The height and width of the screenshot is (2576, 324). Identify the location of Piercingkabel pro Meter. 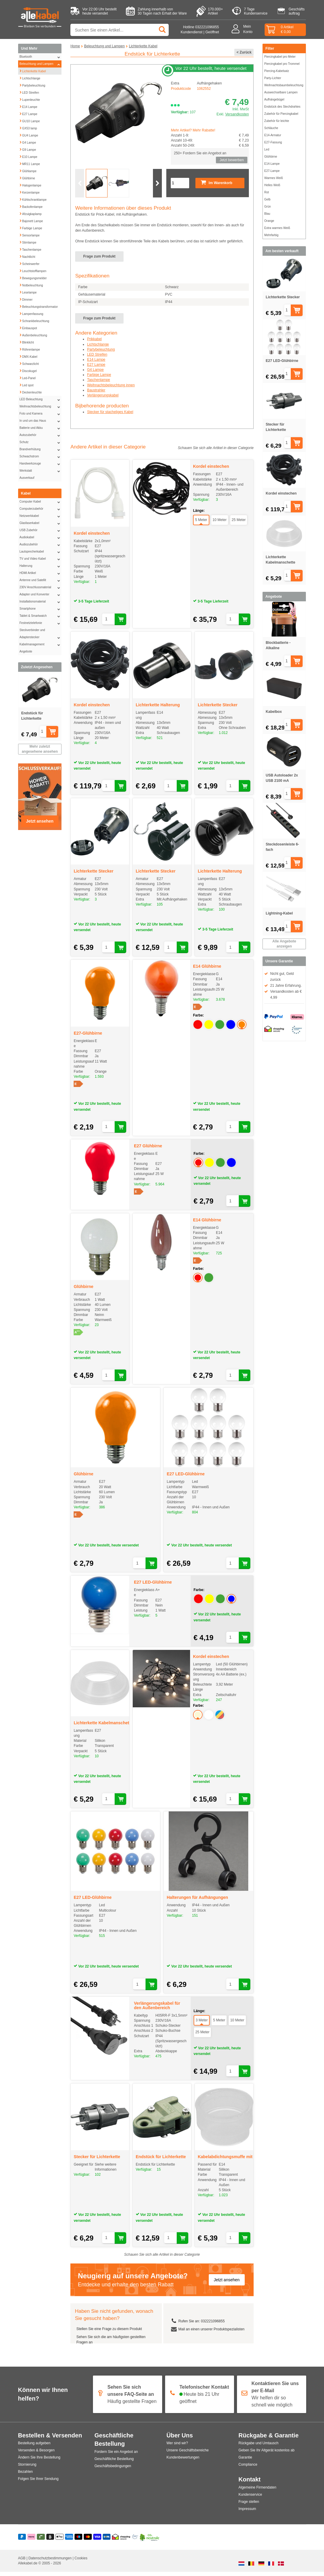
(280, 56).